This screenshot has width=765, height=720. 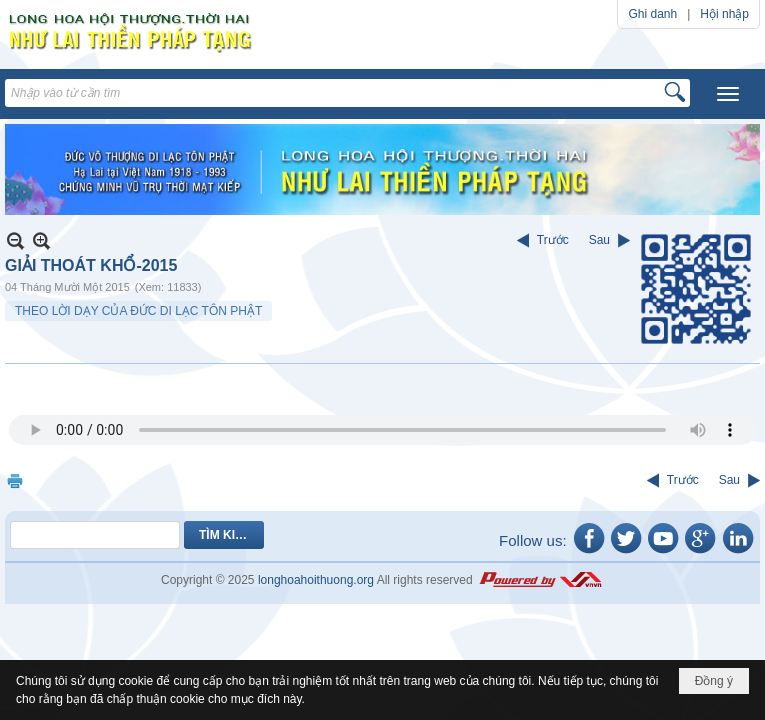 What do you see at coordinates (724, 14) in the screenshot?
I see `Hội nhập` at bounding box center [724, 14].